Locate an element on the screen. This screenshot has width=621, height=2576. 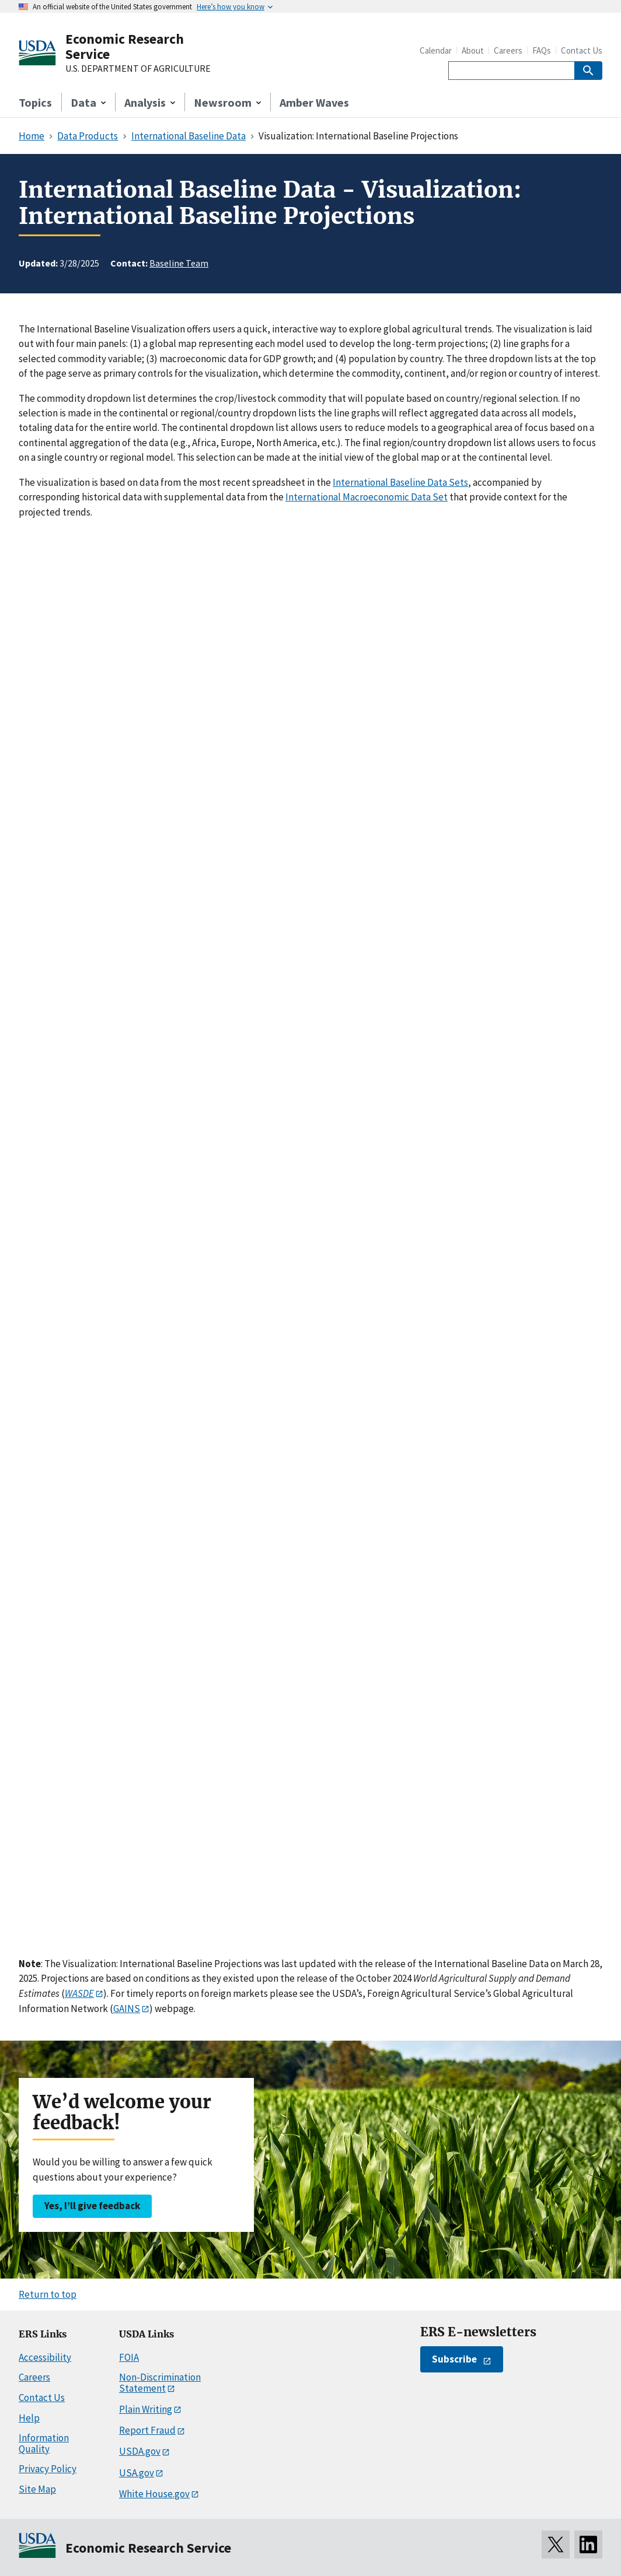
U.S. DEPARTMENT OF AGRICULTURE is located at coordinates (138, 69).